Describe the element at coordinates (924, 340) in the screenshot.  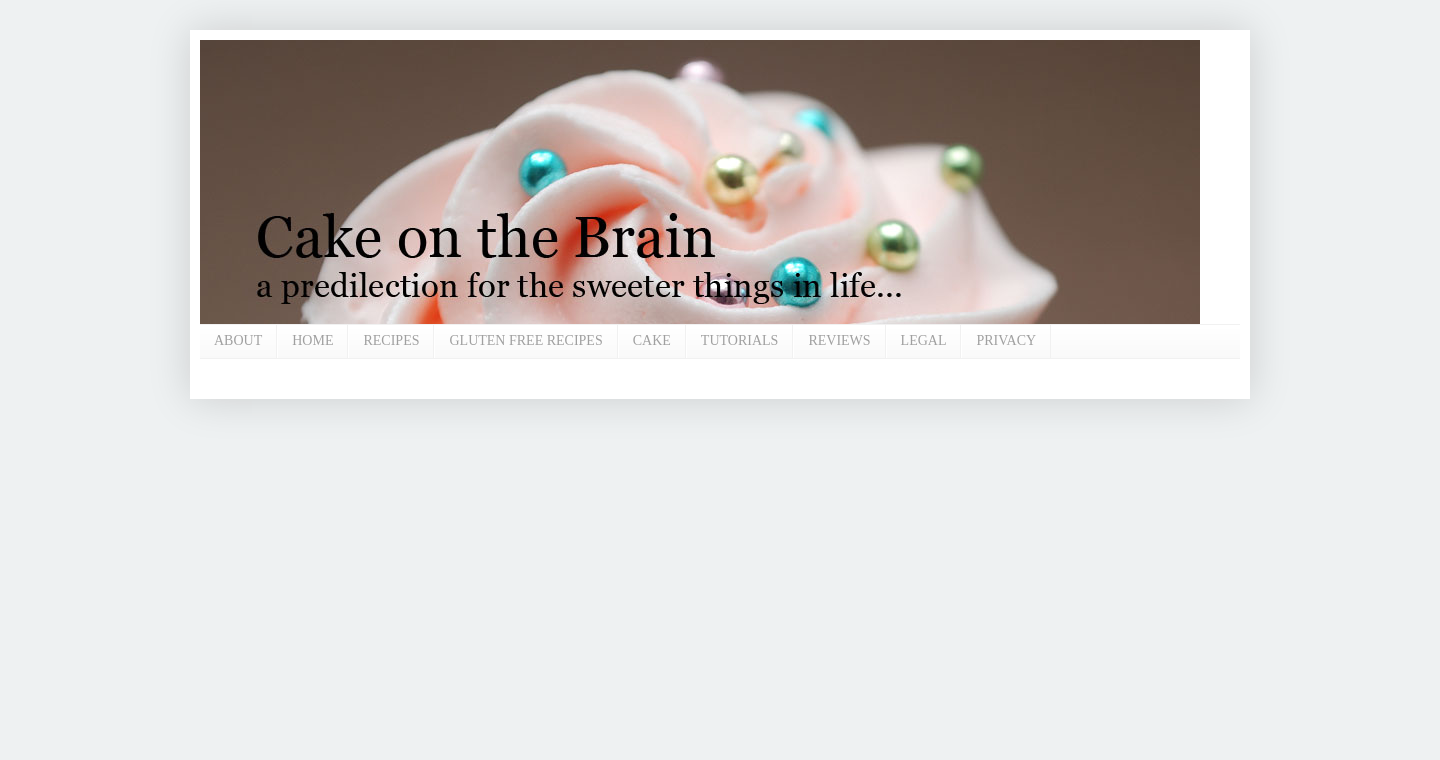
I see `LEGAL` at that location.